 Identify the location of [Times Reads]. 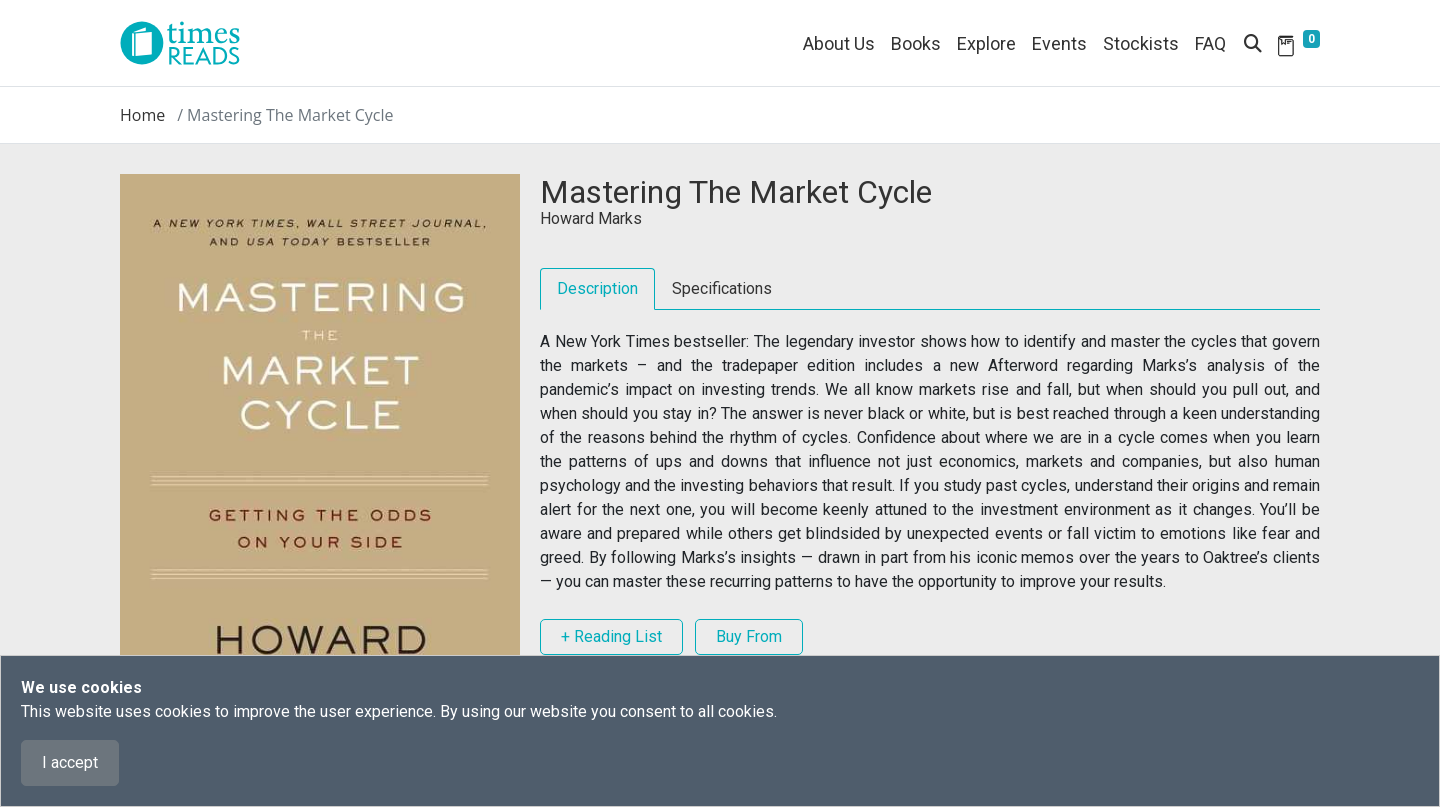
(188, 43).